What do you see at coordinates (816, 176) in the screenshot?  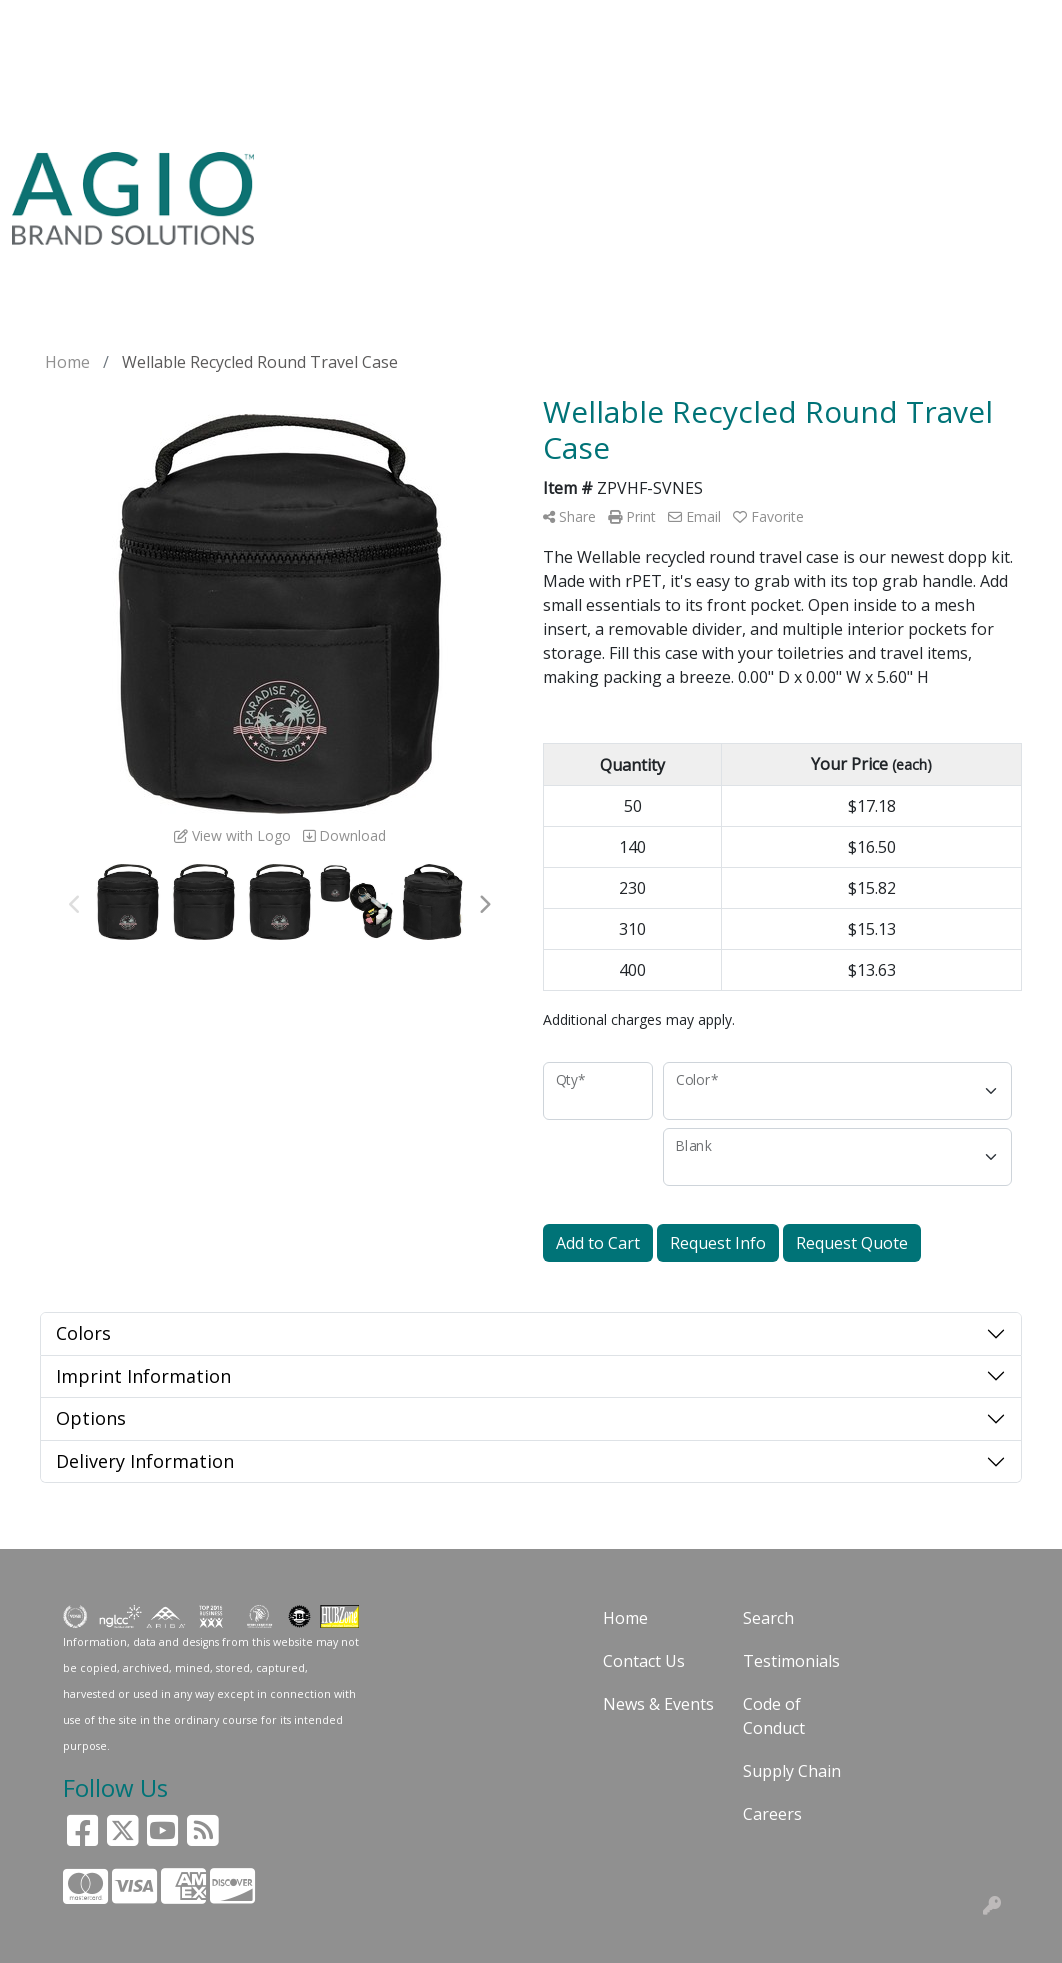 I see `OFFICE` at bounding box center [816, 176].